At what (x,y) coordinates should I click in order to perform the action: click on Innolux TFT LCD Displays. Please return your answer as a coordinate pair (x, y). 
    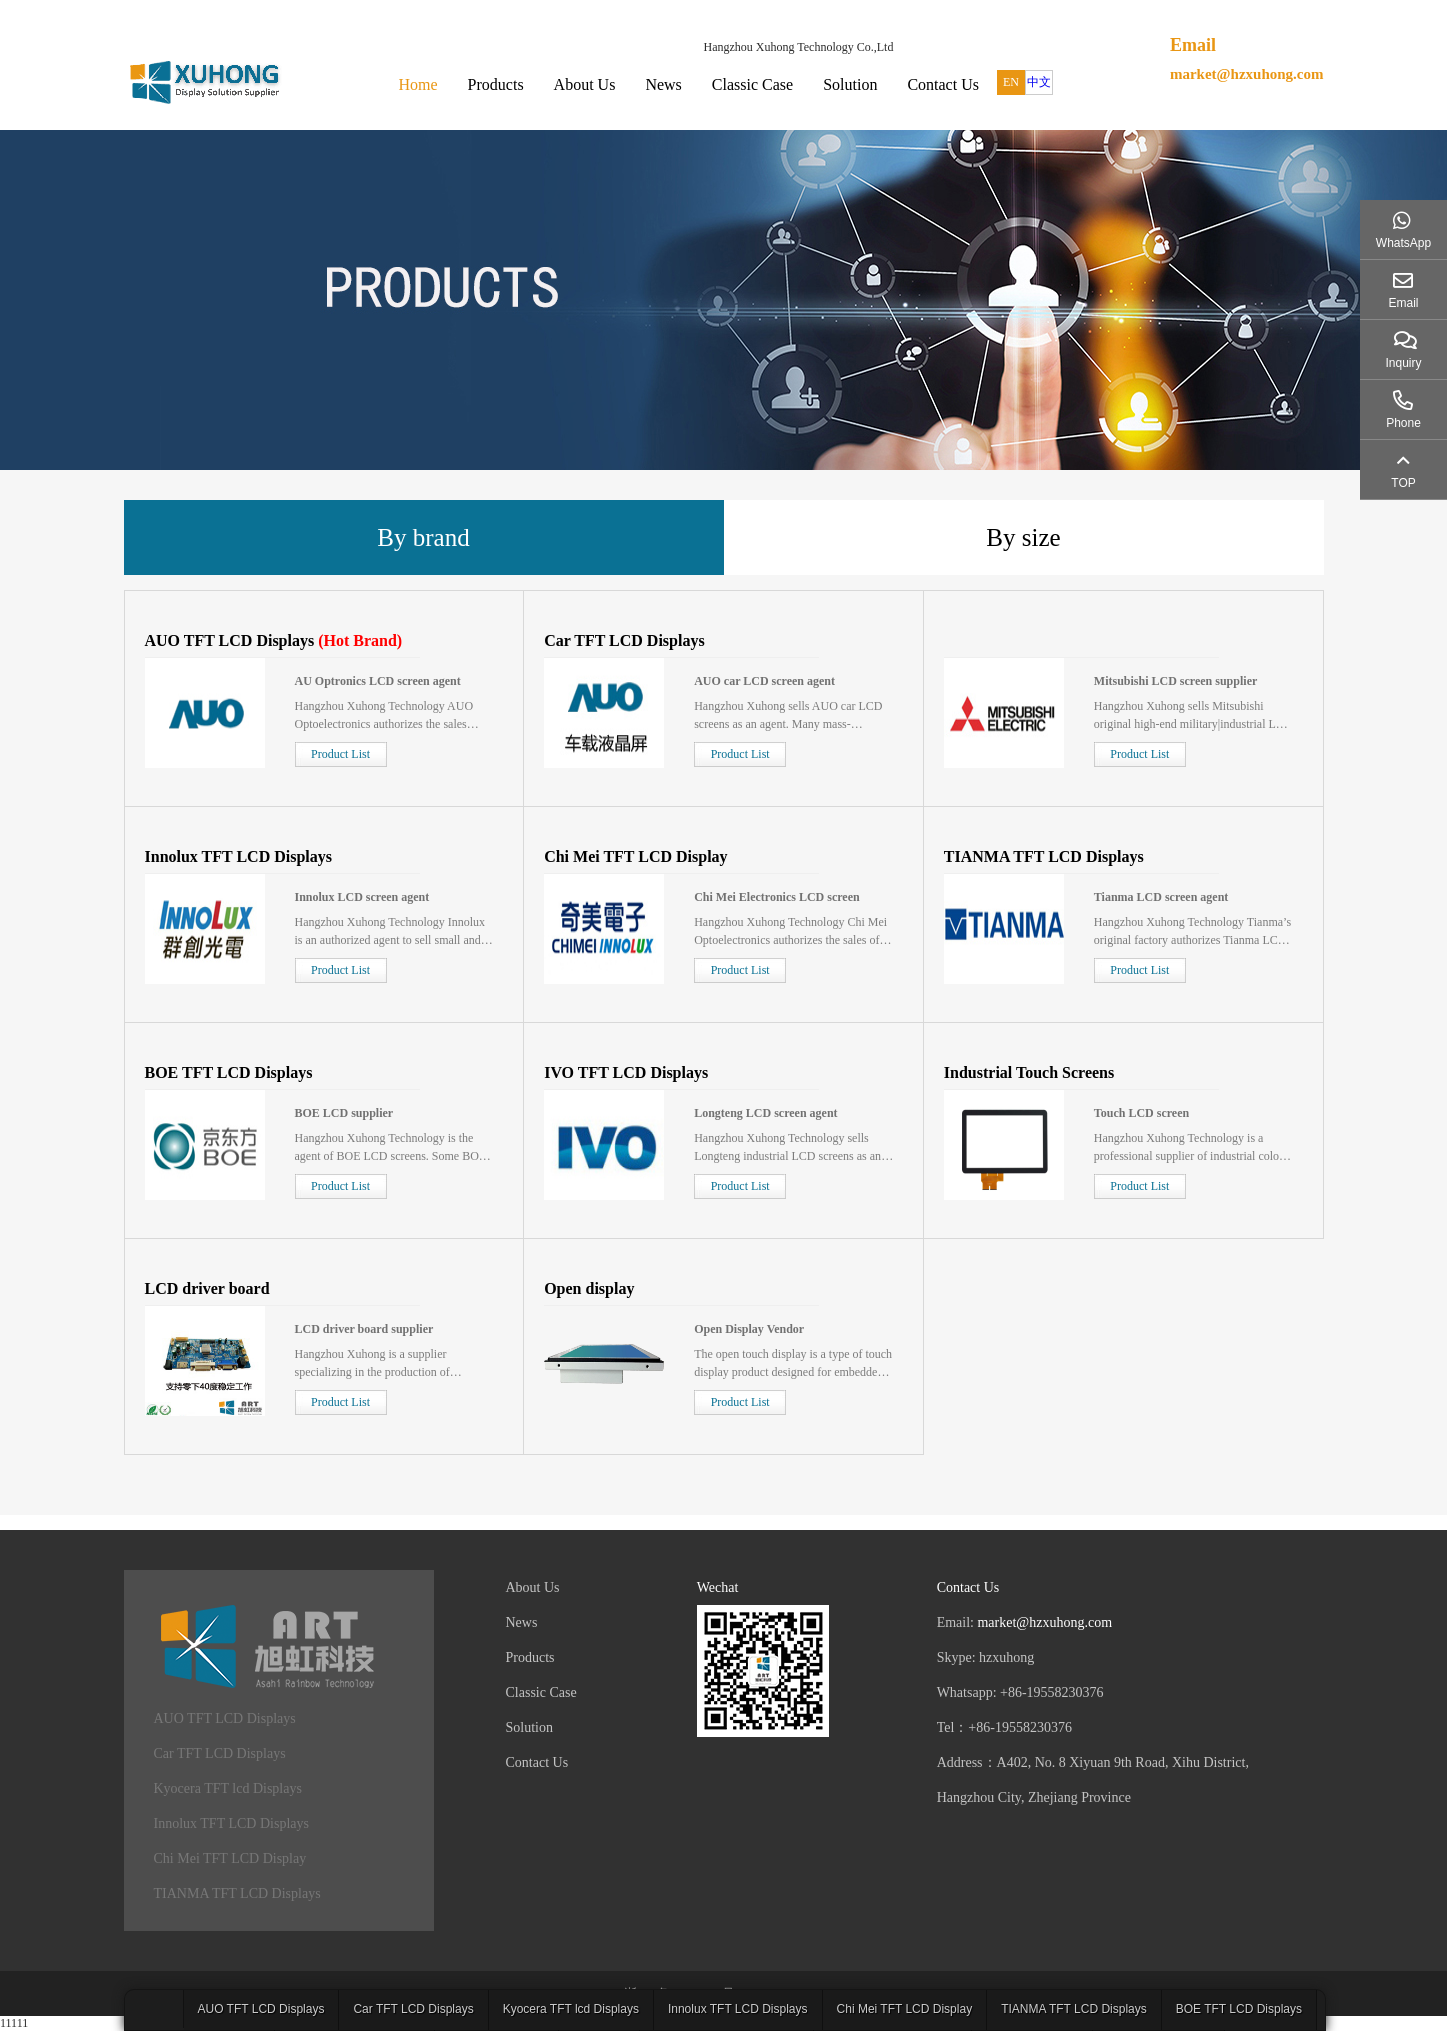
    Looking at the image, I should click on (238, 856).